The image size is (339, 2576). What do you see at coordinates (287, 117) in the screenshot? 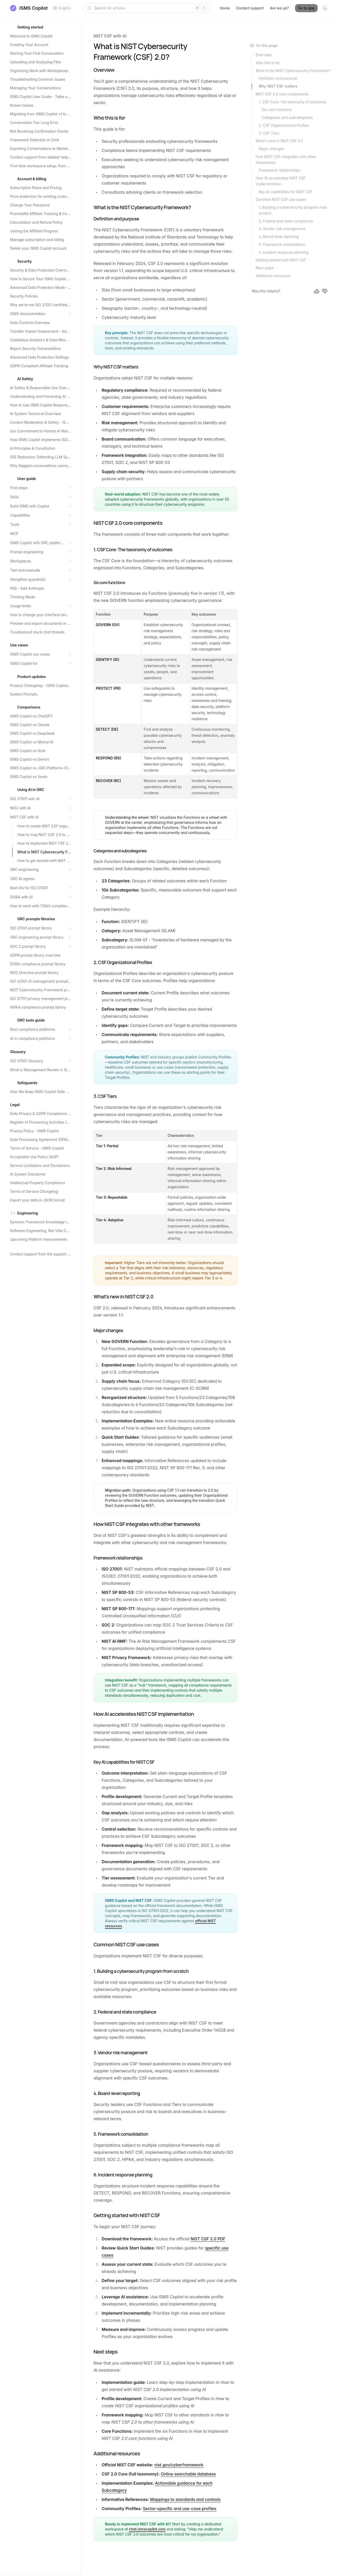
I see `Categories and subcategories` at bounding box center [287, 117].